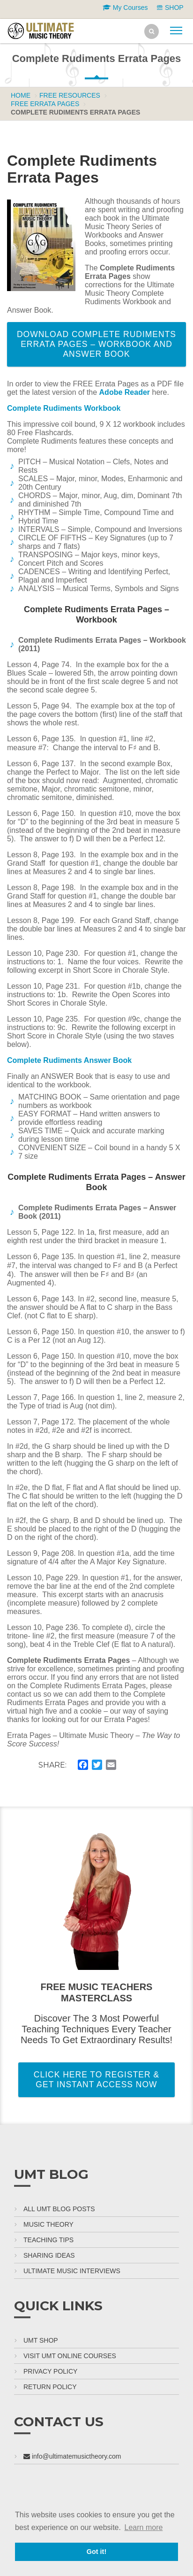  I want to click on Return Policy, so click(50, 2387).